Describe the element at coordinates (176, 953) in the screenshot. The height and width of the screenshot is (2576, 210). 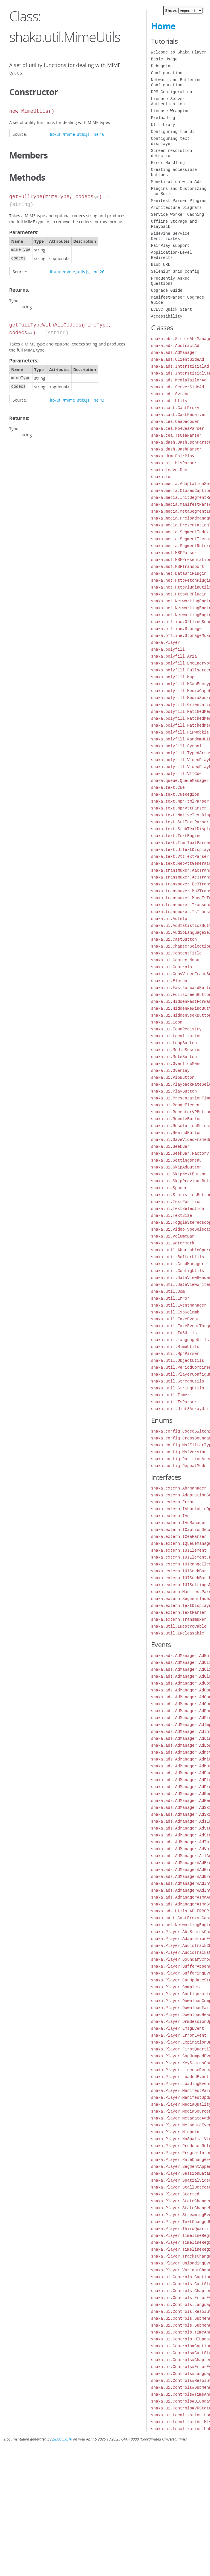
I see `shaka.ui.ContentTitle` at that location.